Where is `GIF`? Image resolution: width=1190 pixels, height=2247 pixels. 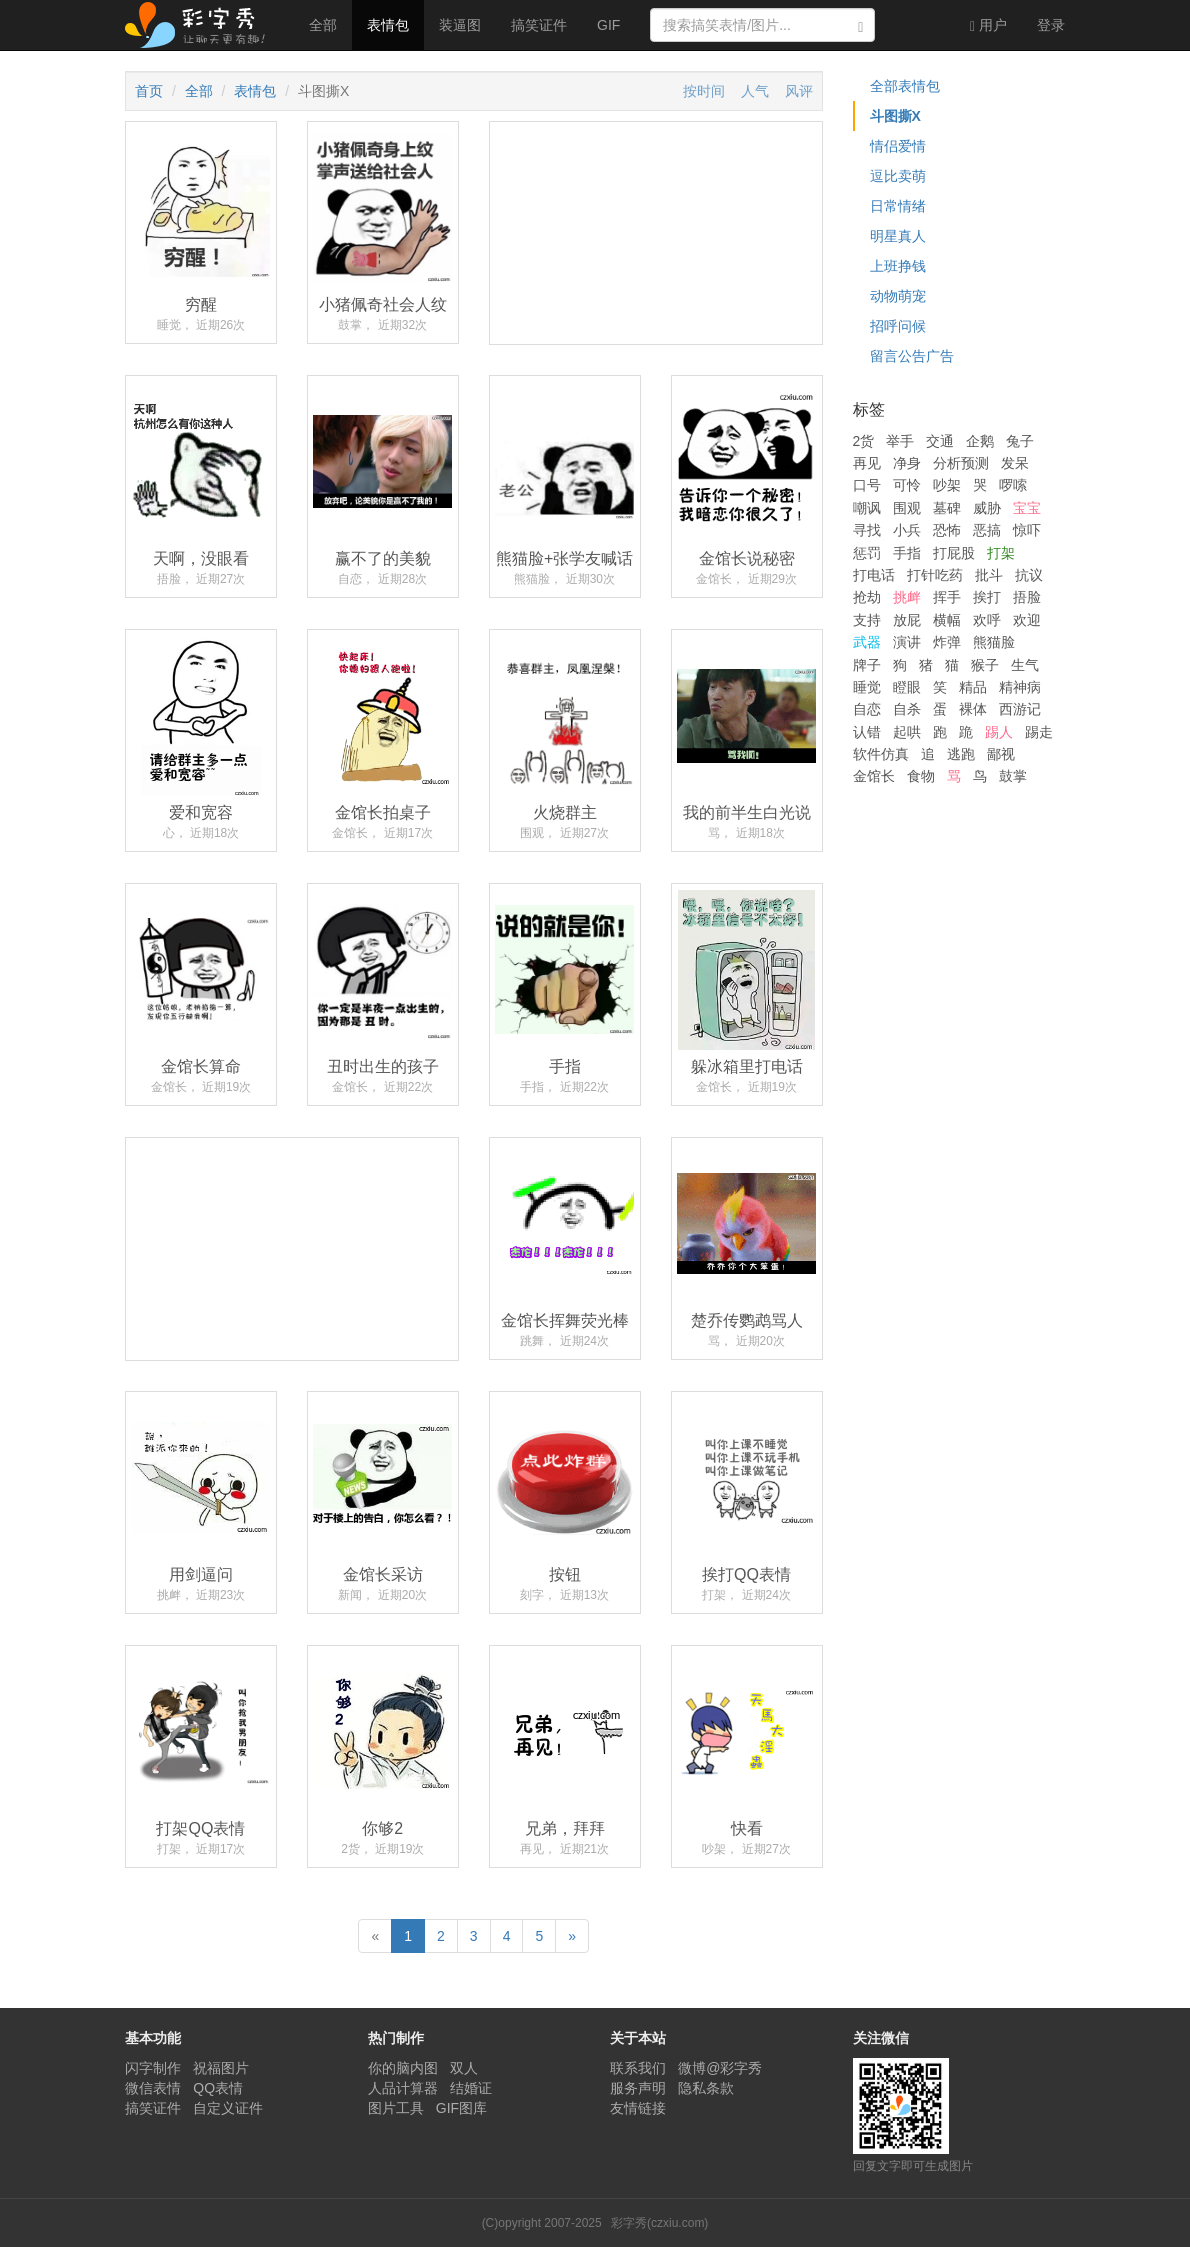
GIF is located at coordinates (608, 25).